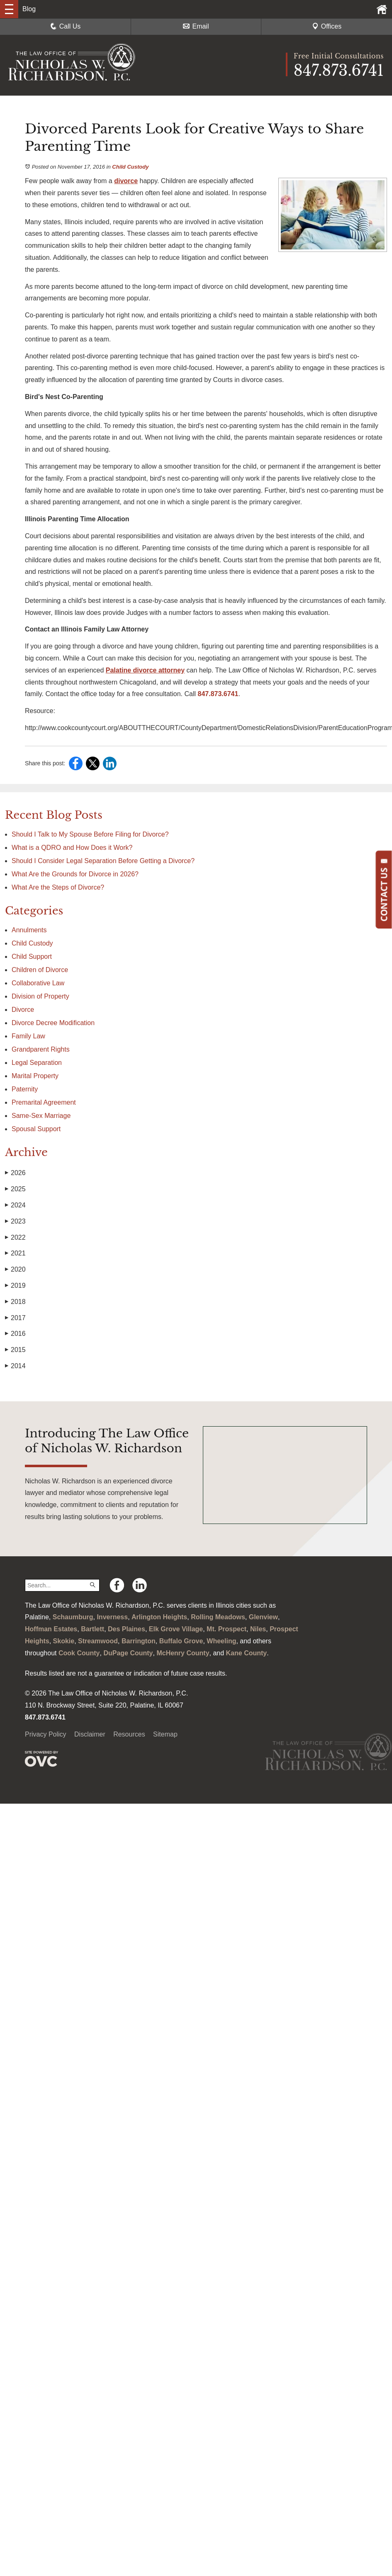 The image size is (392, 2576). I want to click on 2026, so click(15, 1173).